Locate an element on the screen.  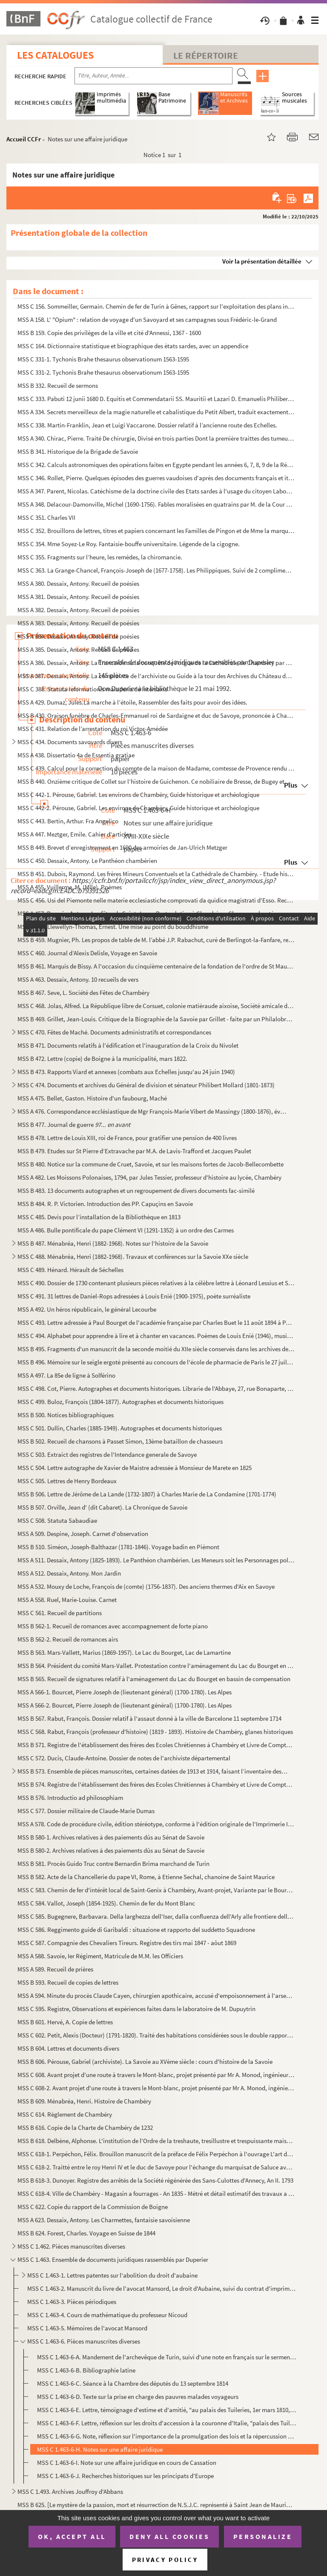
MSS C 1.463-6-G. Note, réflexion sur l'importance de la promulgation des lois et la répercussion que cela engendre su... is located at coordinates (166, 2436).